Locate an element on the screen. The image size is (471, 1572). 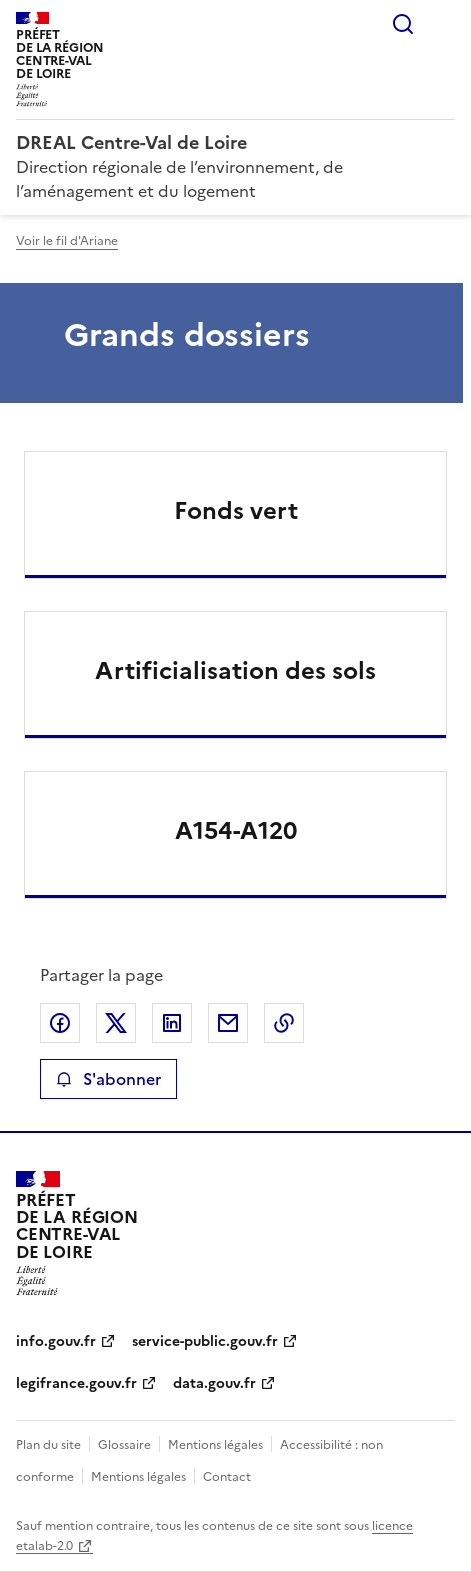
Partager sur Facebook is located at coordinates (60, 1023).